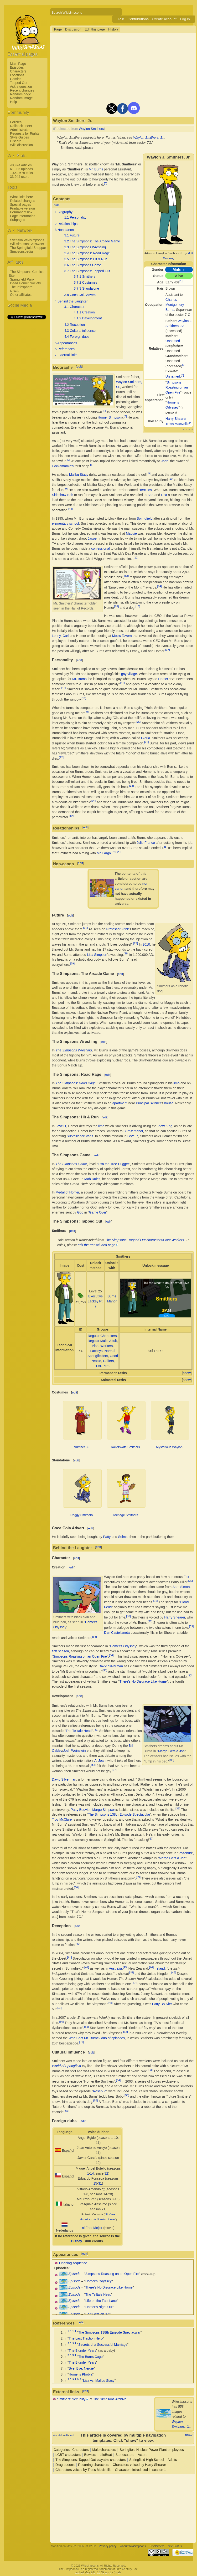  Describe the element at coordinates (102, 1336) in the screenshot. I see `Regular Characters` at that location.